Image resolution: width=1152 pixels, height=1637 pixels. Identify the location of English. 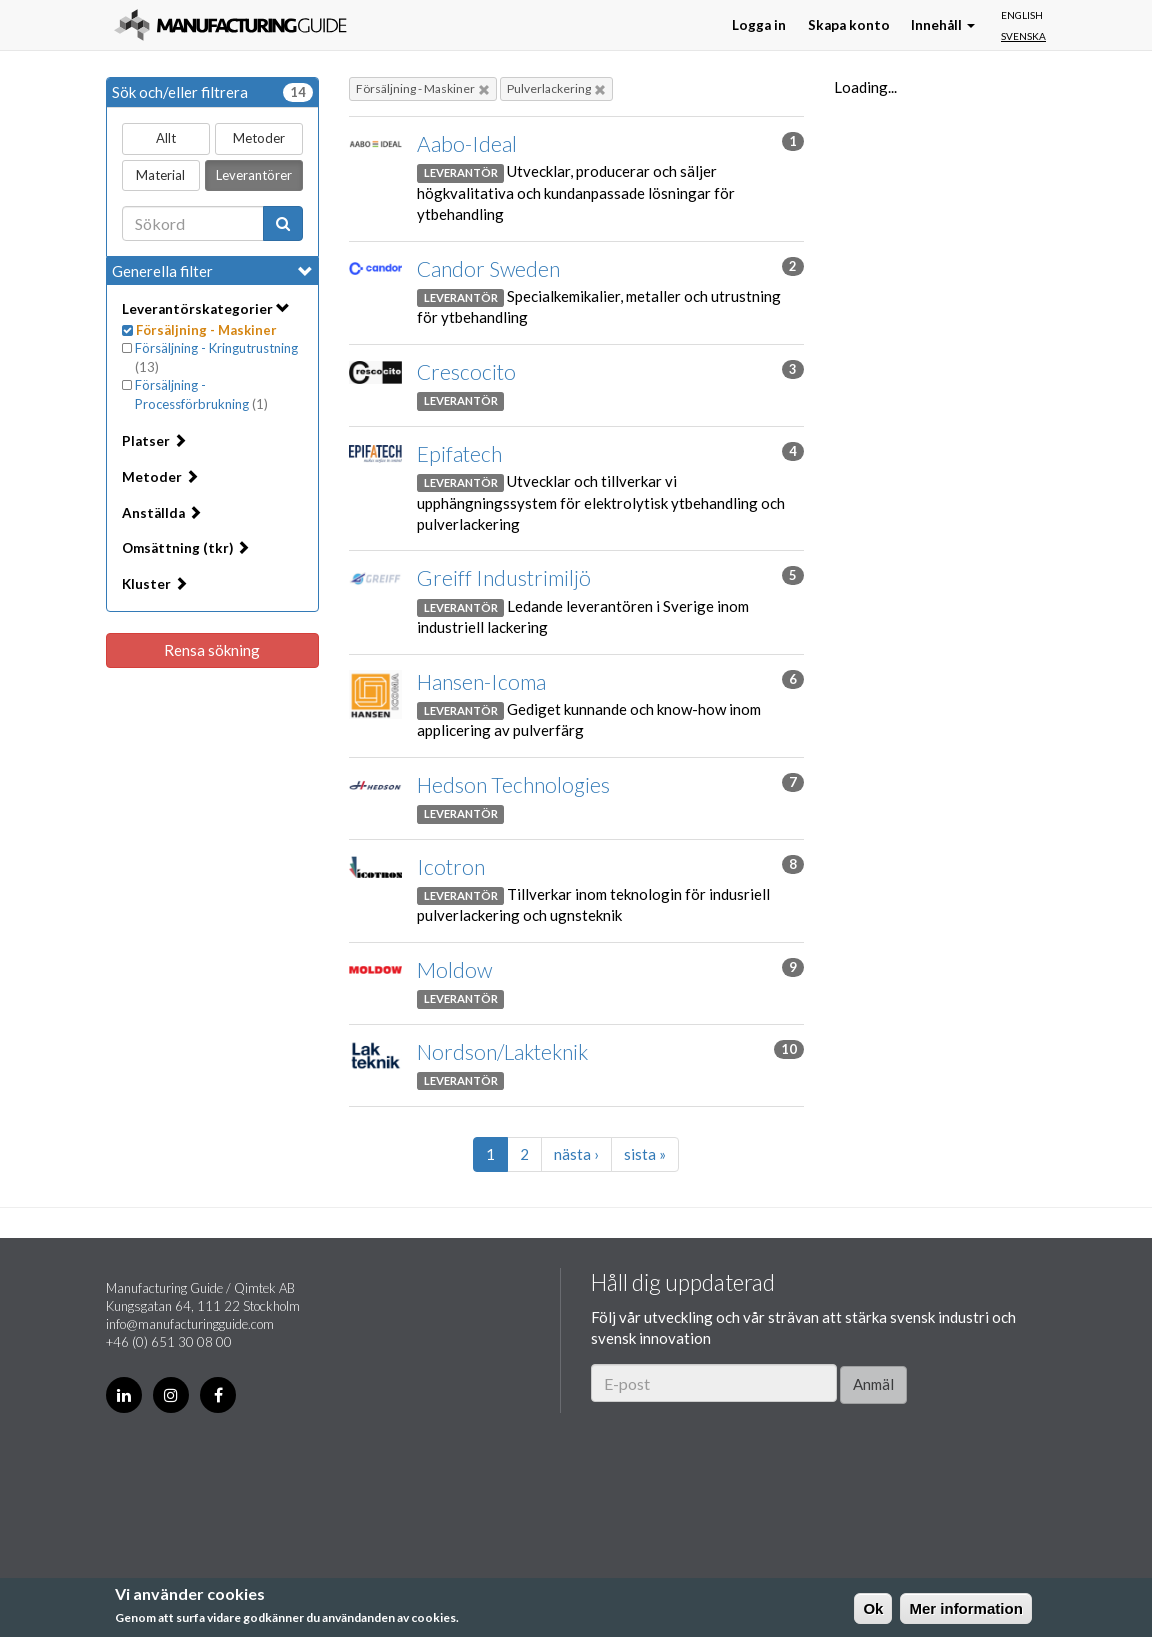
(1022, 15).